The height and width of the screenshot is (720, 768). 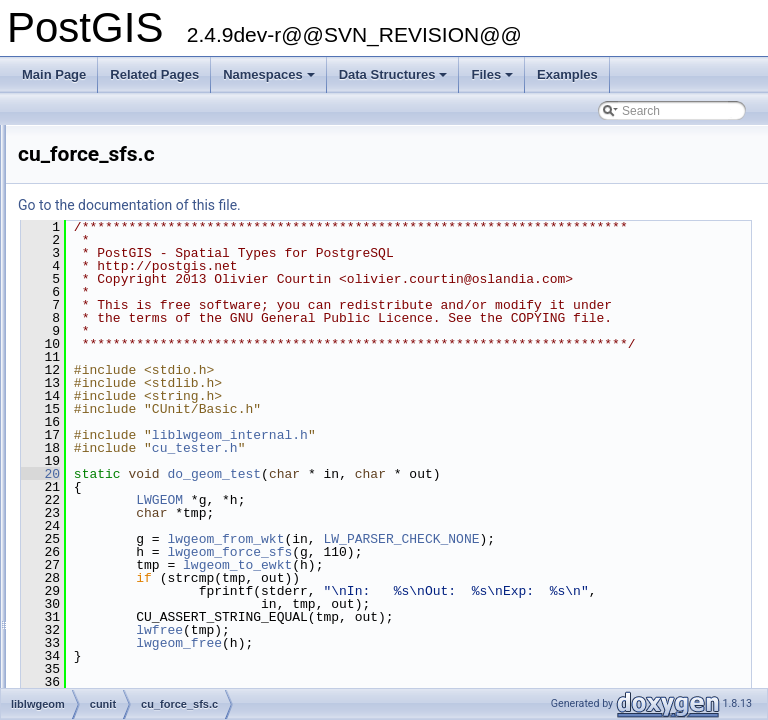 What do you see at coordinates (480, 513) in the screenshot?
I see `liblwgeom_internal.h` at bounding box center [480, 513].